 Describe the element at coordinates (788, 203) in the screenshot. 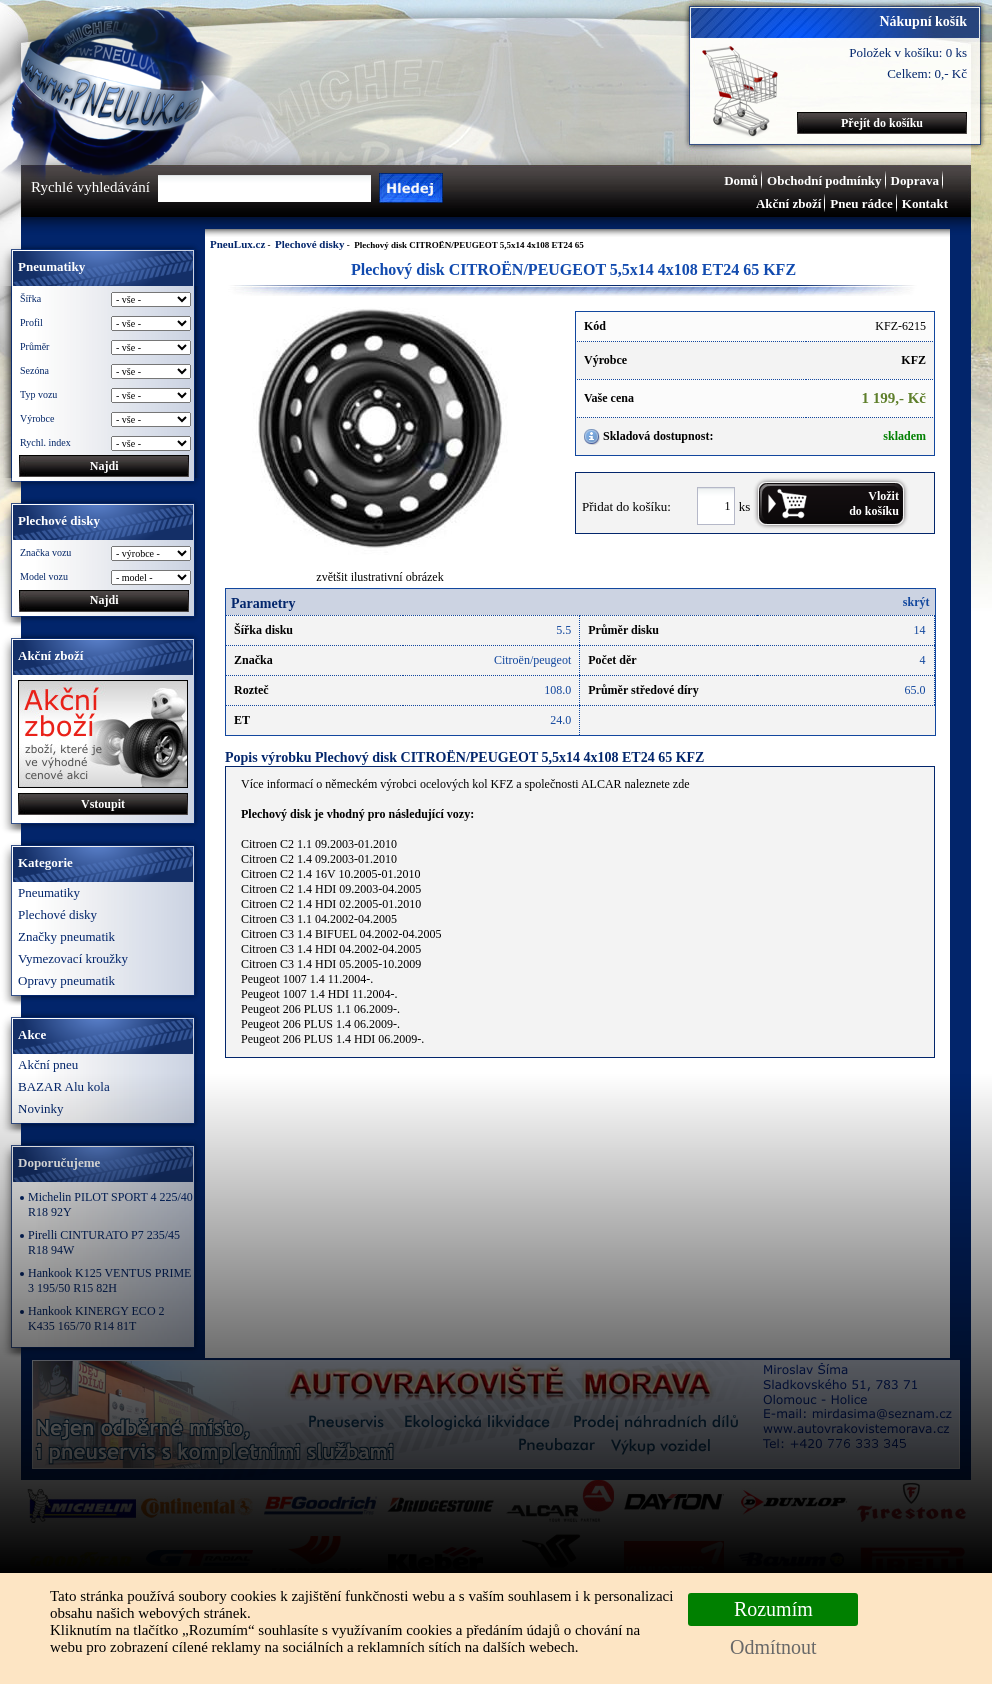

I see `Akční zboží` at that location.